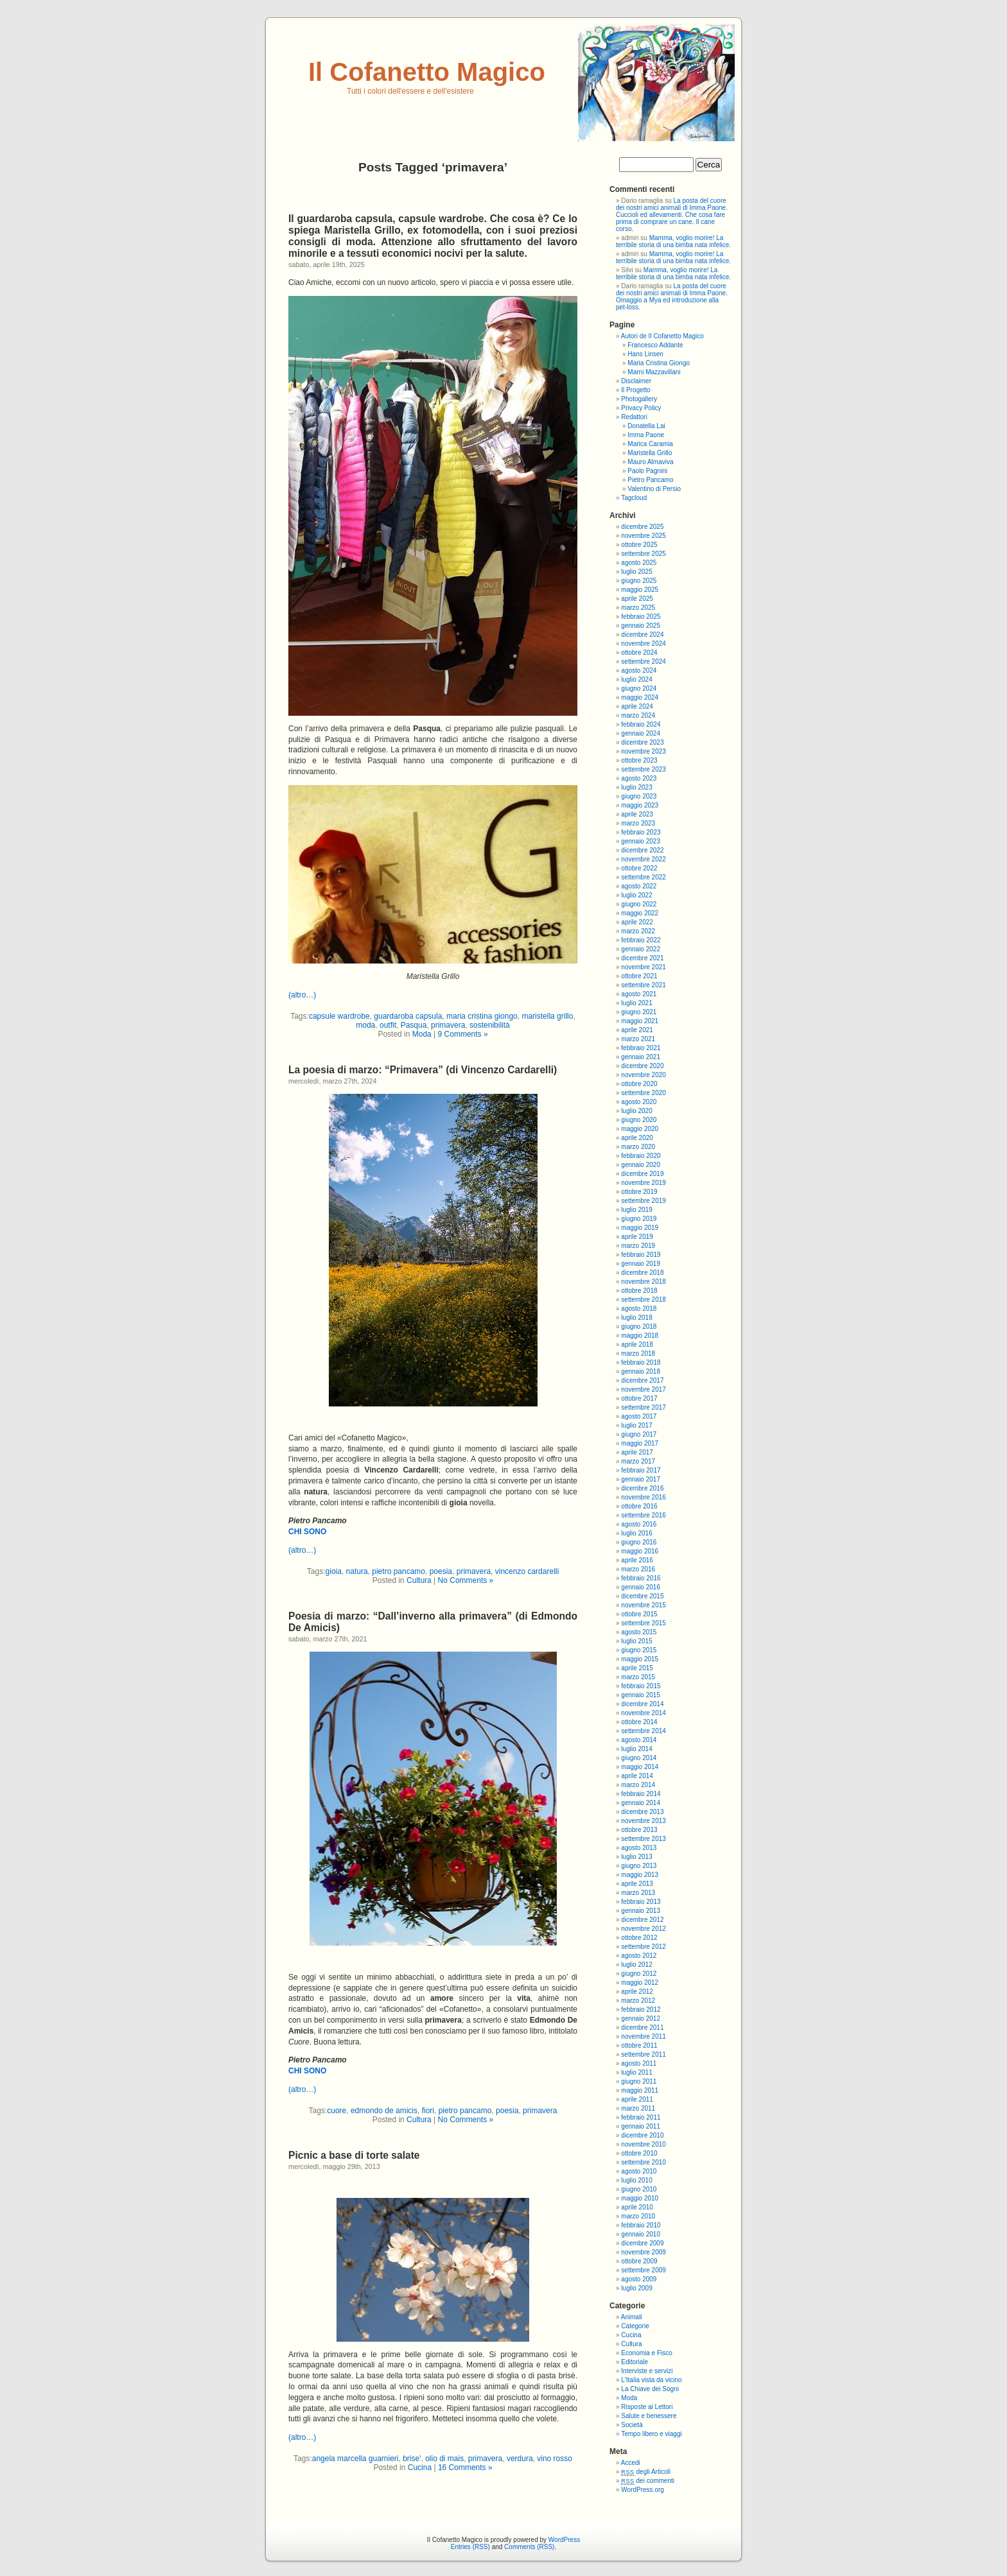 This screenshot has height=2576, width=1007. Describe the element at coordinates (638, 1677) in the screenshot. I see `marzo 2015` at that location.